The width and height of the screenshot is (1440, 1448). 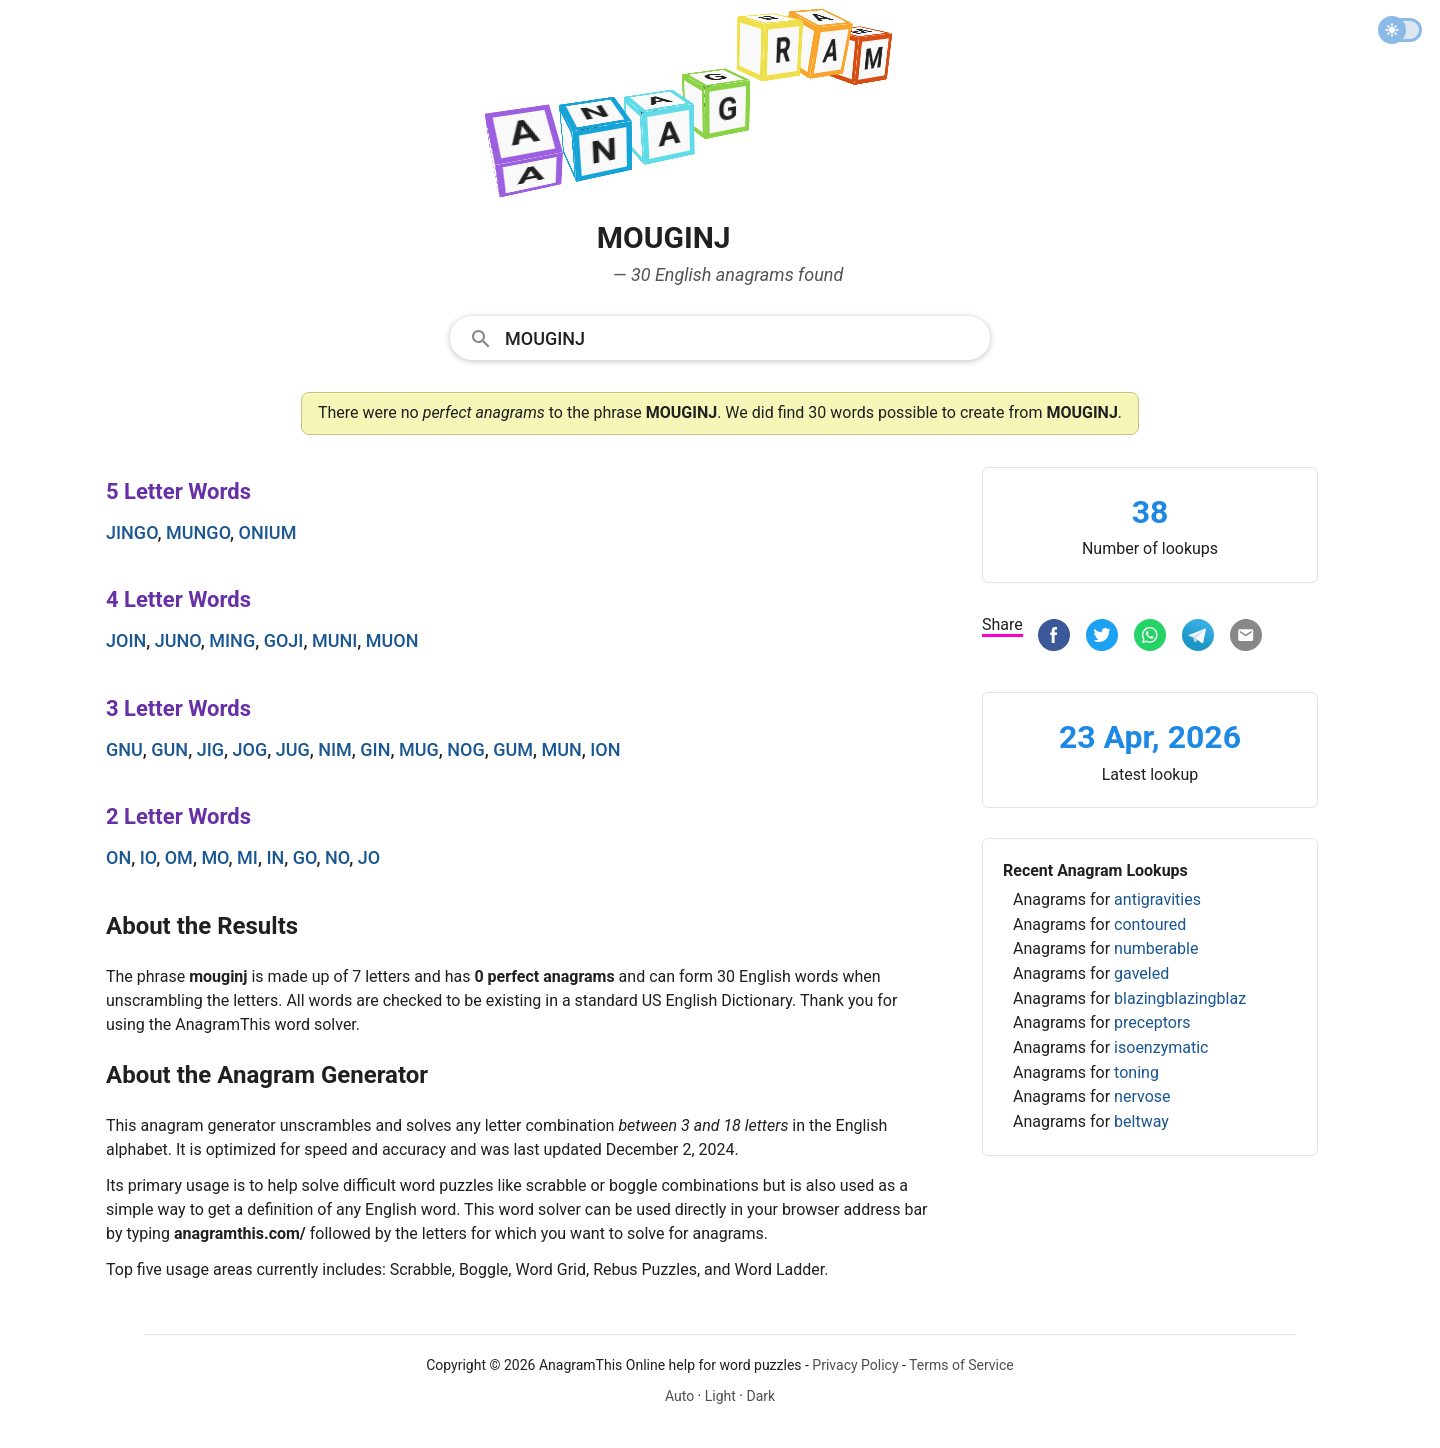 What do you see at coordinates (1156, 948) in the screenshot?
I see `numberable` at bounding box center [1156, 948].